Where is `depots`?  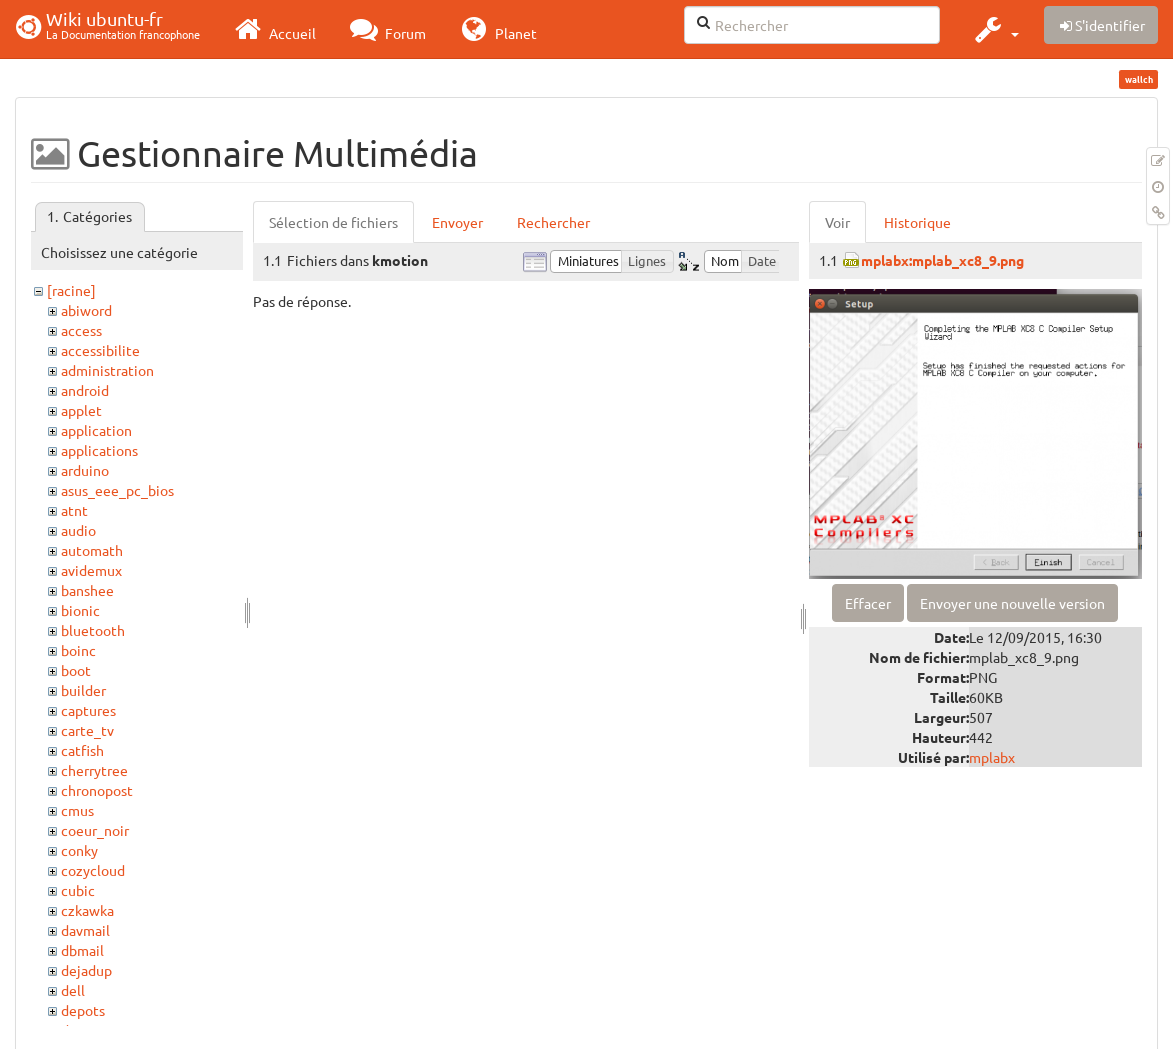 depots is located at coordinates (83, 1010).